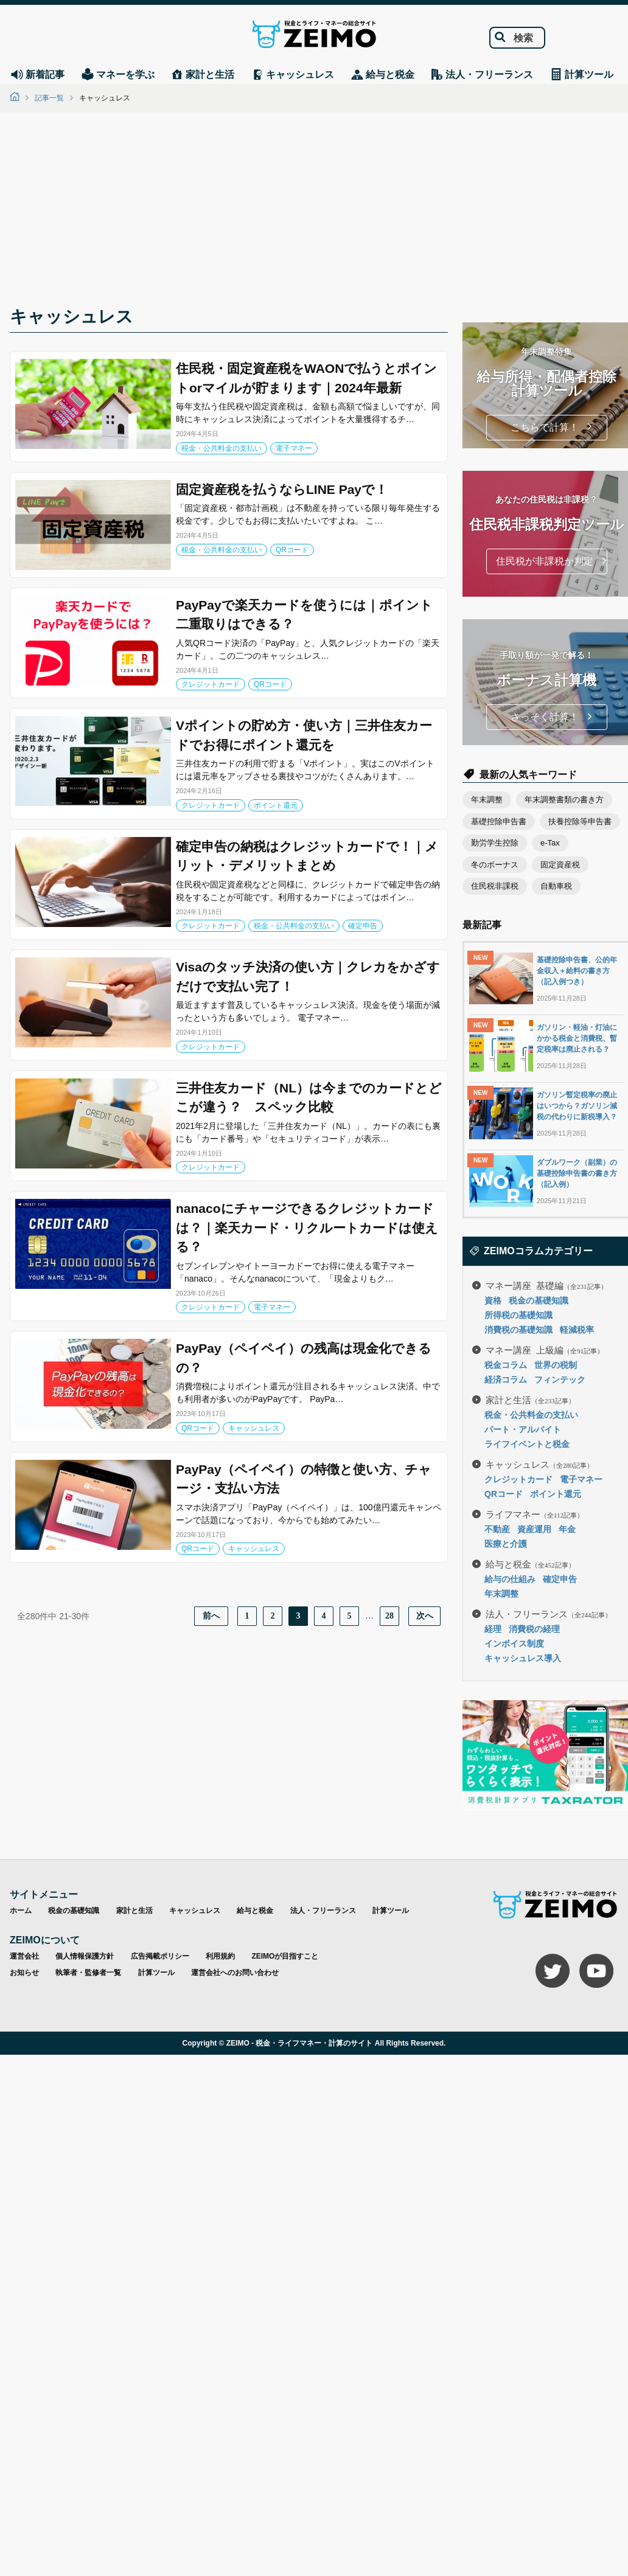 The width and height of the screenshot is (628, 2576). Describe the element at coordinates (545, 1349) in the screenshot. I see `マネー講座 上級編` at that location.